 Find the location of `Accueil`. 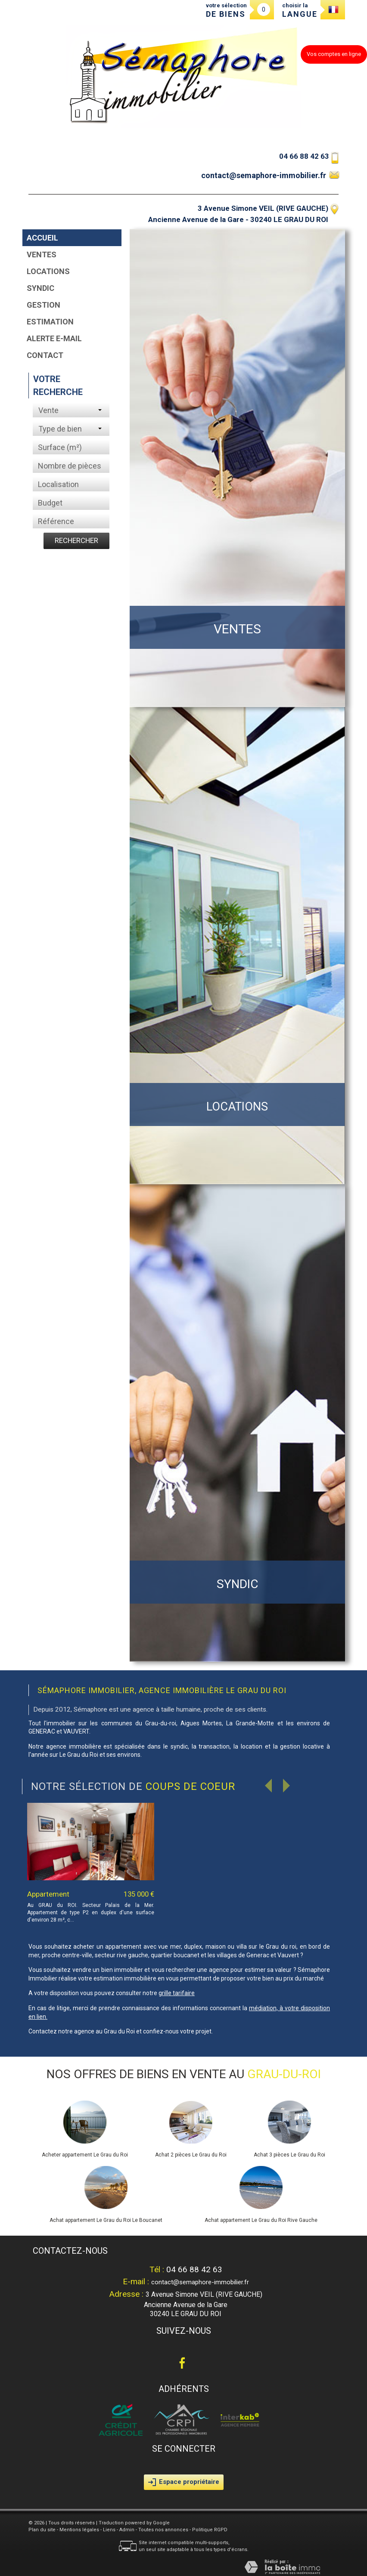

Accueil is located at coordinates (42, 237).